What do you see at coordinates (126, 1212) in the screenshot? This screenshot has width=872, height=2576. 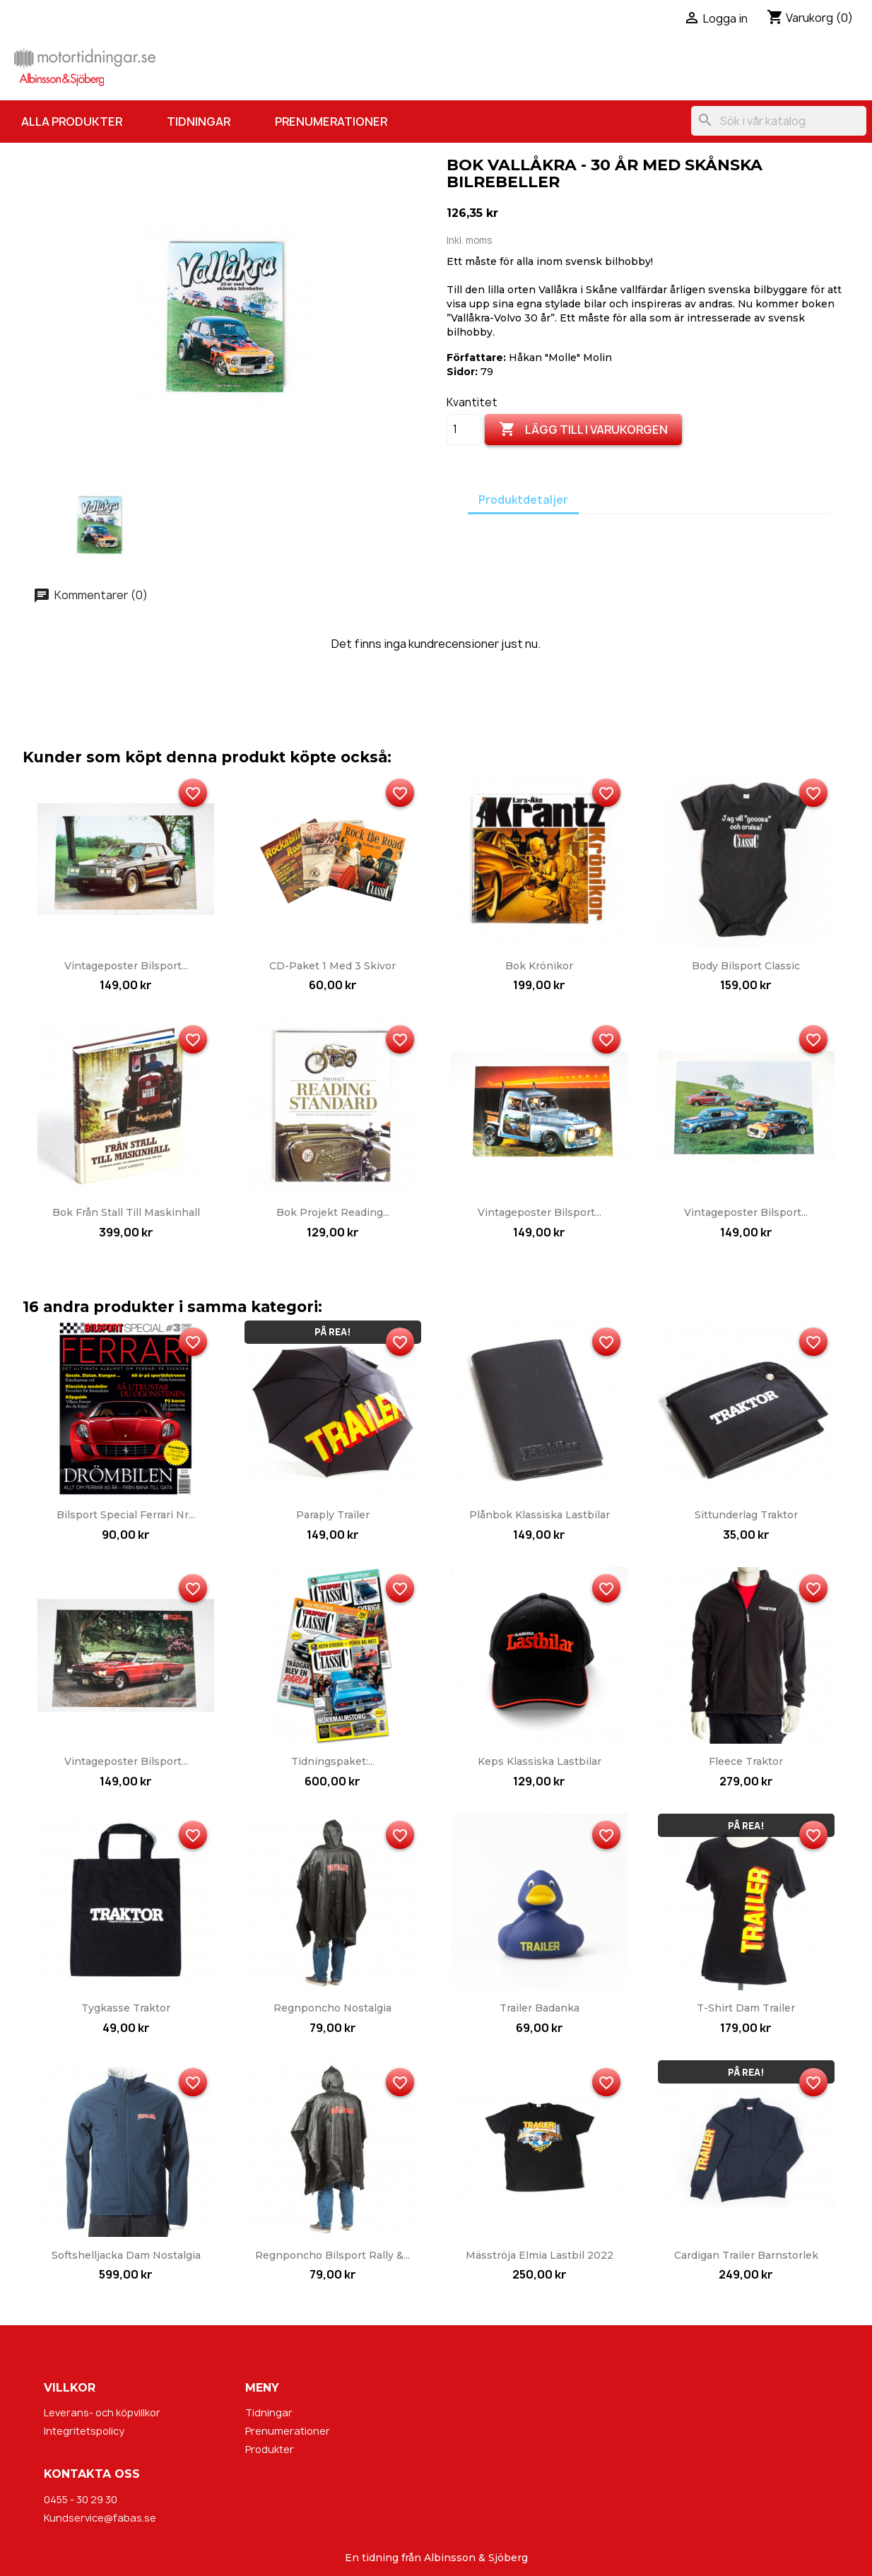 I see `Bok Från stall till maskinhall` at bounding box center [126, 1212].